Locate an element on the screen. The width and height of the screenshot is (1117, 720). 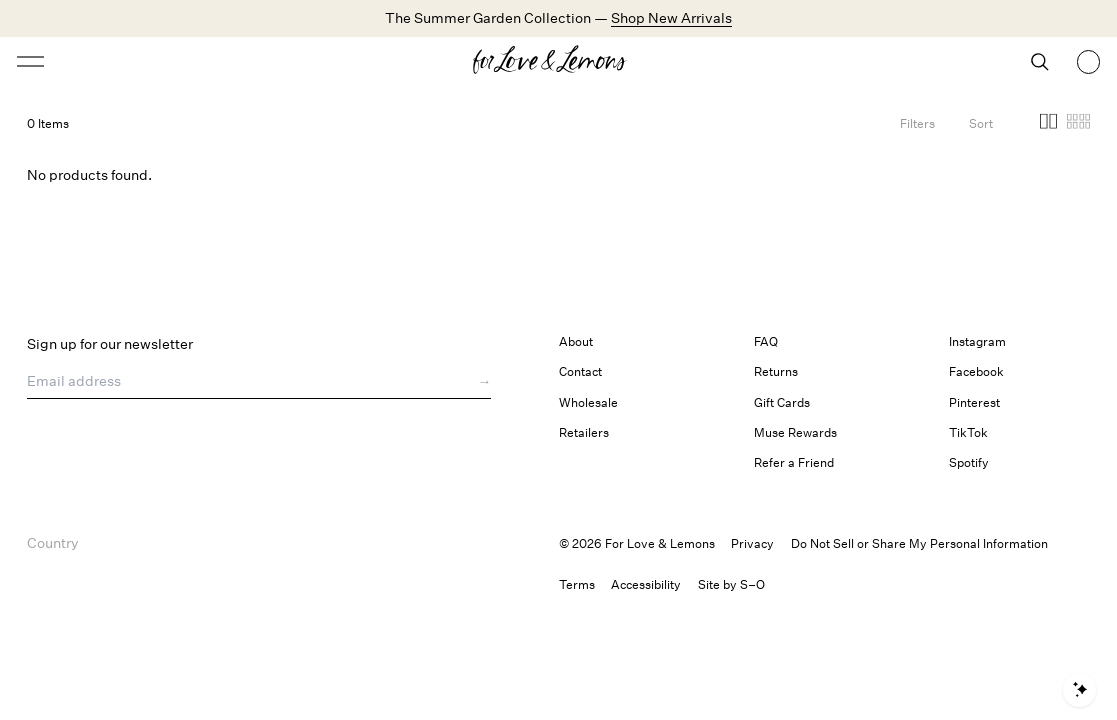
TikTok is located at coordinates (968, 432).